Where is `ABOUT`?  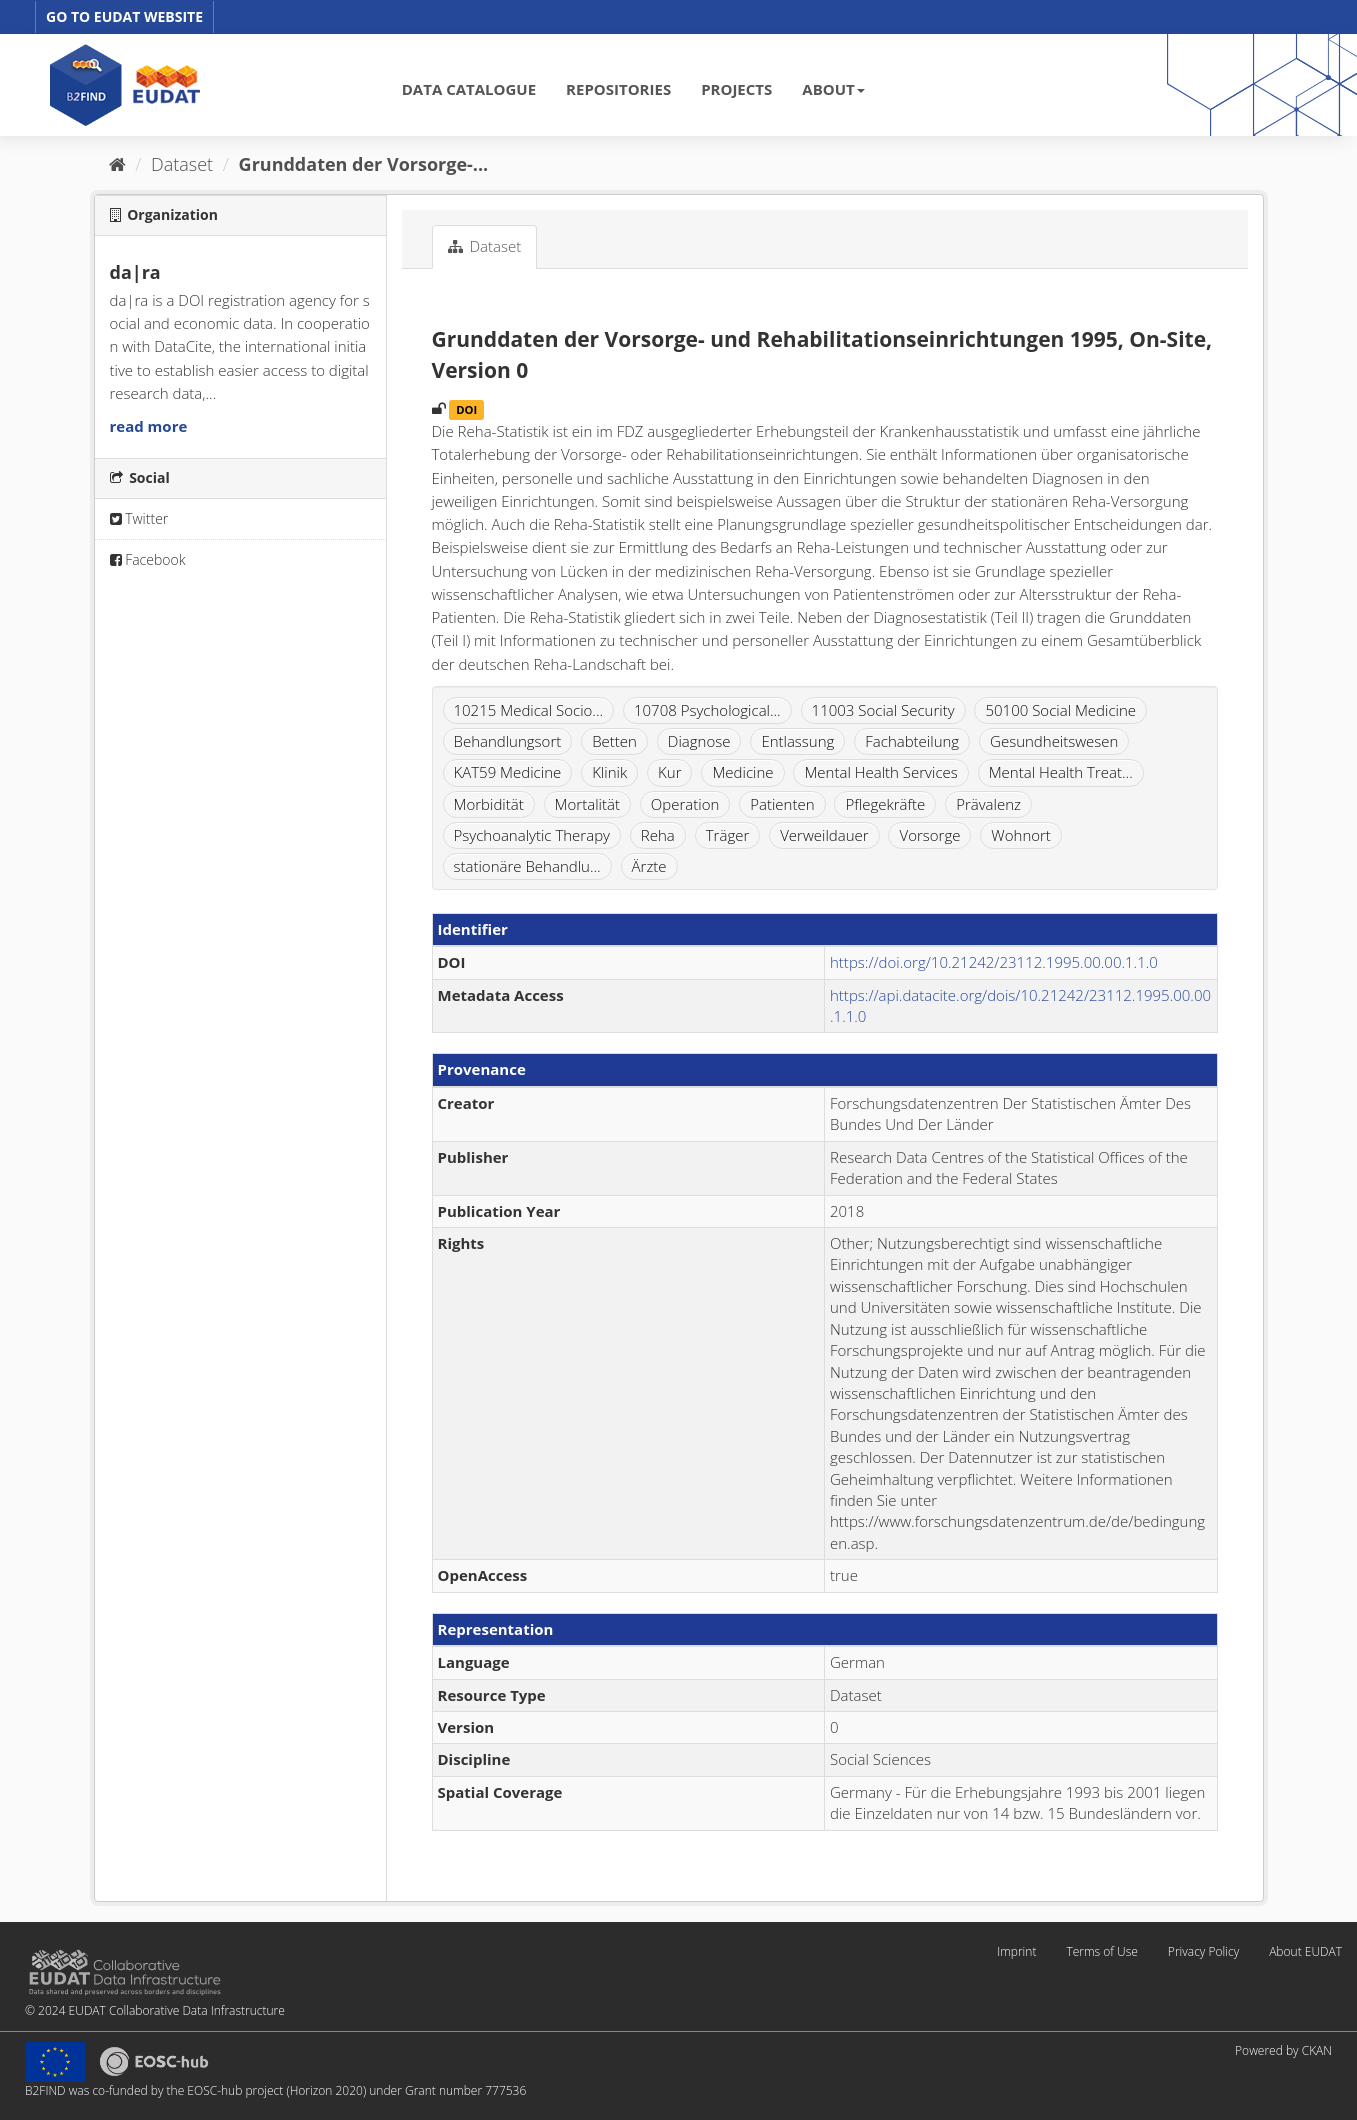 ABOUT is located at coordinates (833, 89).